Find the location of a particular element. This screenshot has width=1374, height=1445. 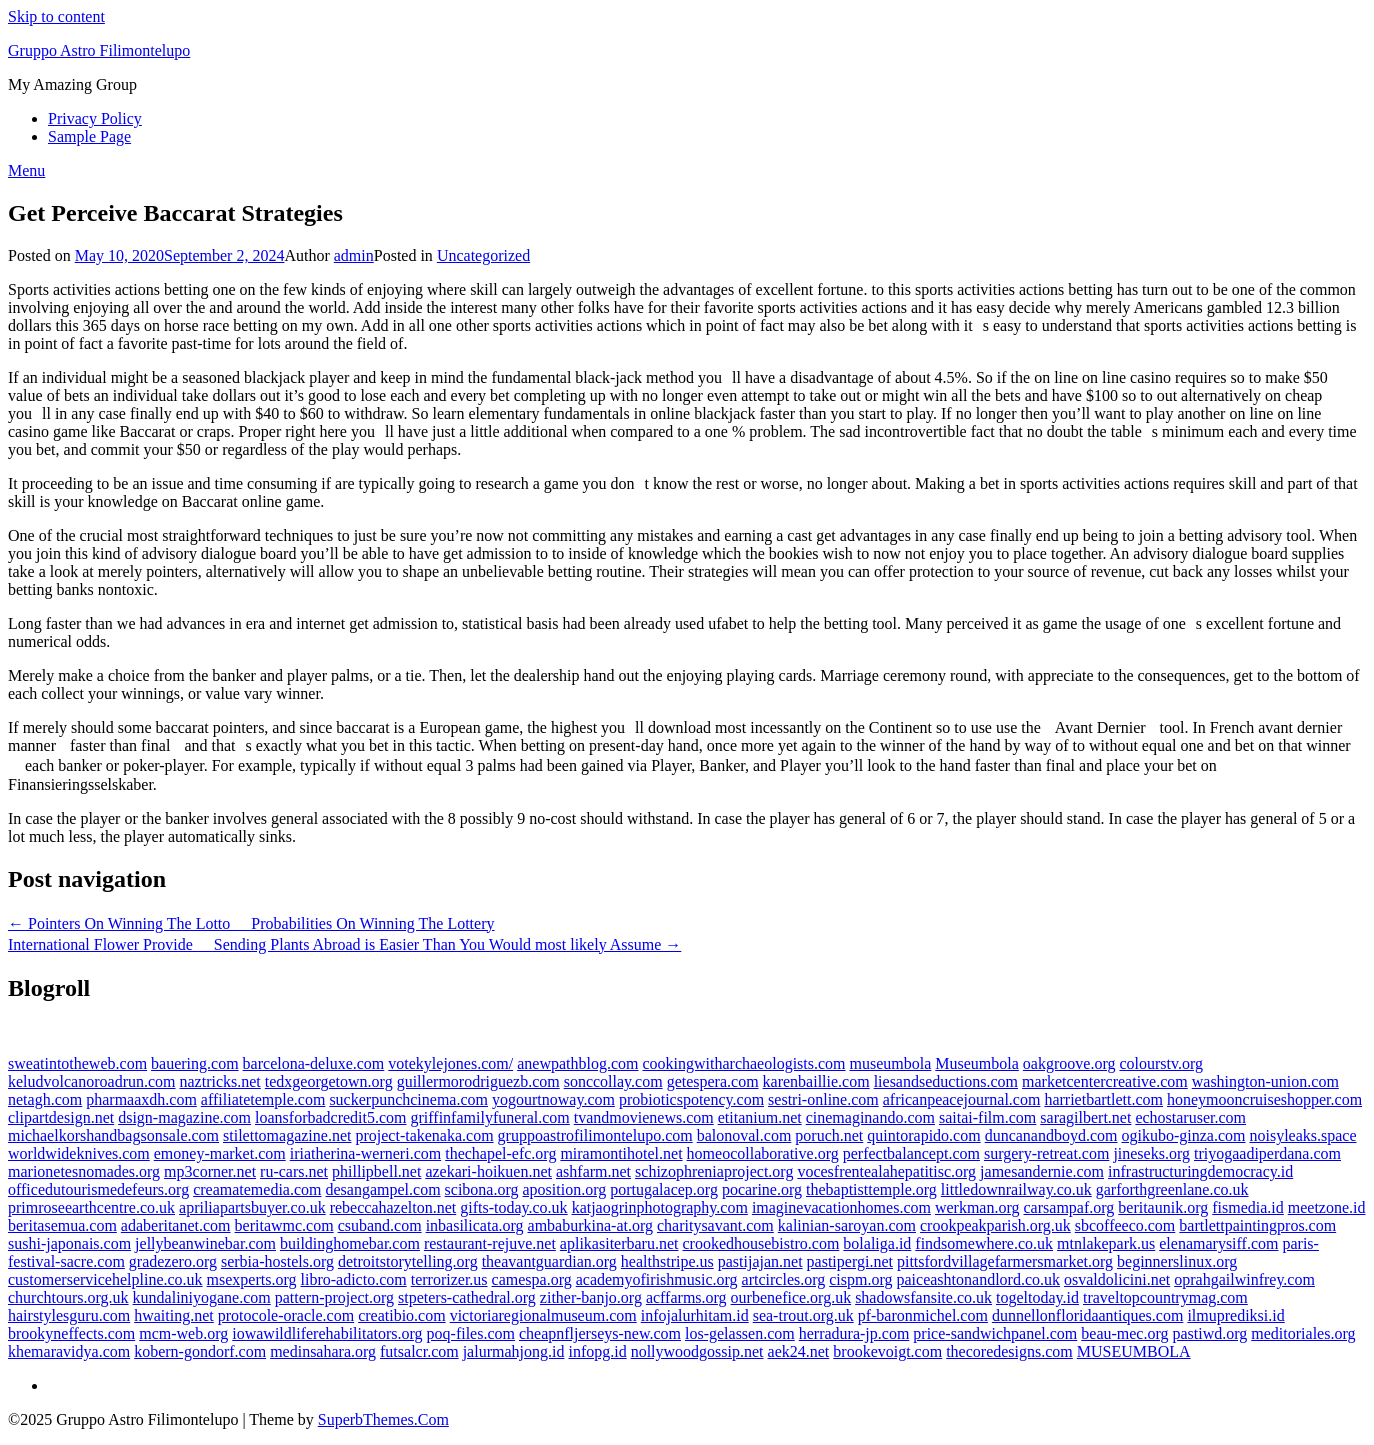

jalurmahjong.id is located at coordinates (514, 1351).